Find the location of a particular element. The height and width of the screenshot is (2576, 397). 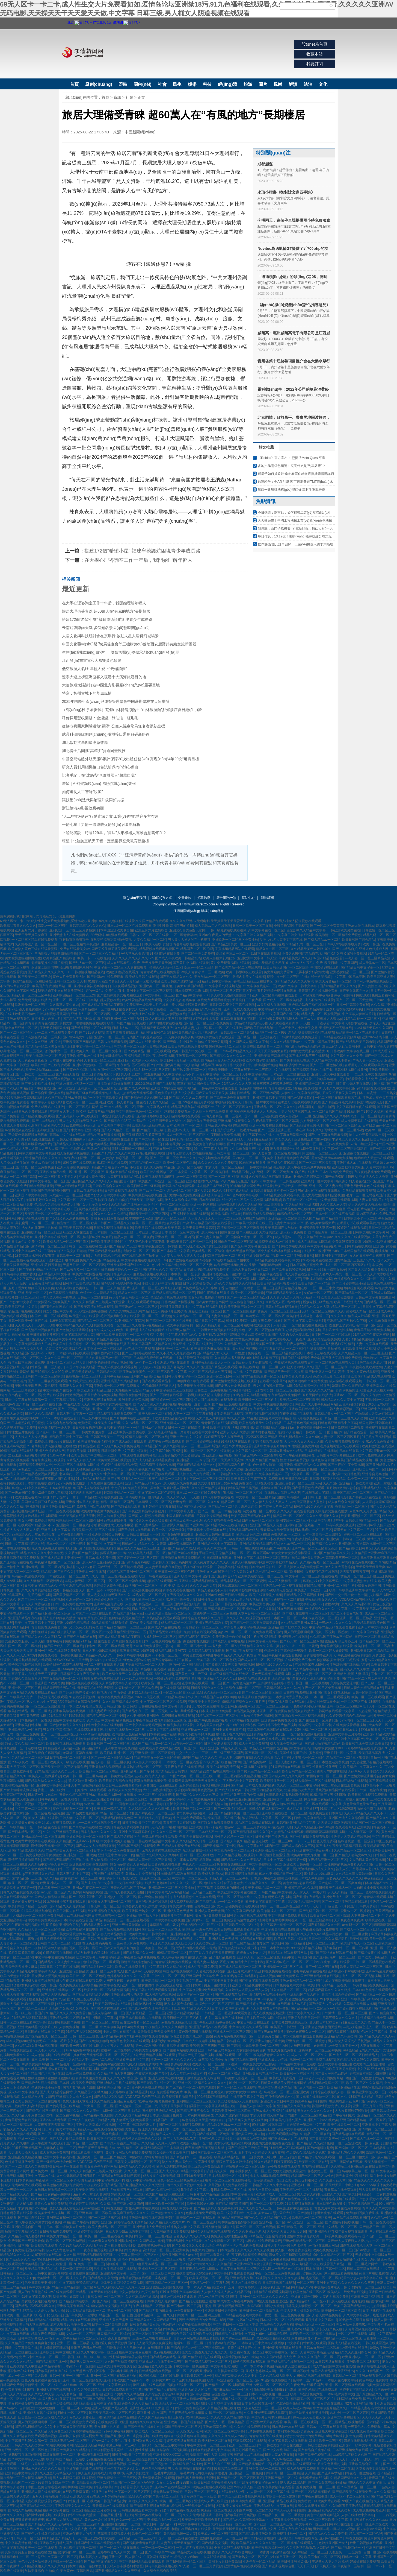

欧亚一区二区三区av is located at coordinates (23, 1883).